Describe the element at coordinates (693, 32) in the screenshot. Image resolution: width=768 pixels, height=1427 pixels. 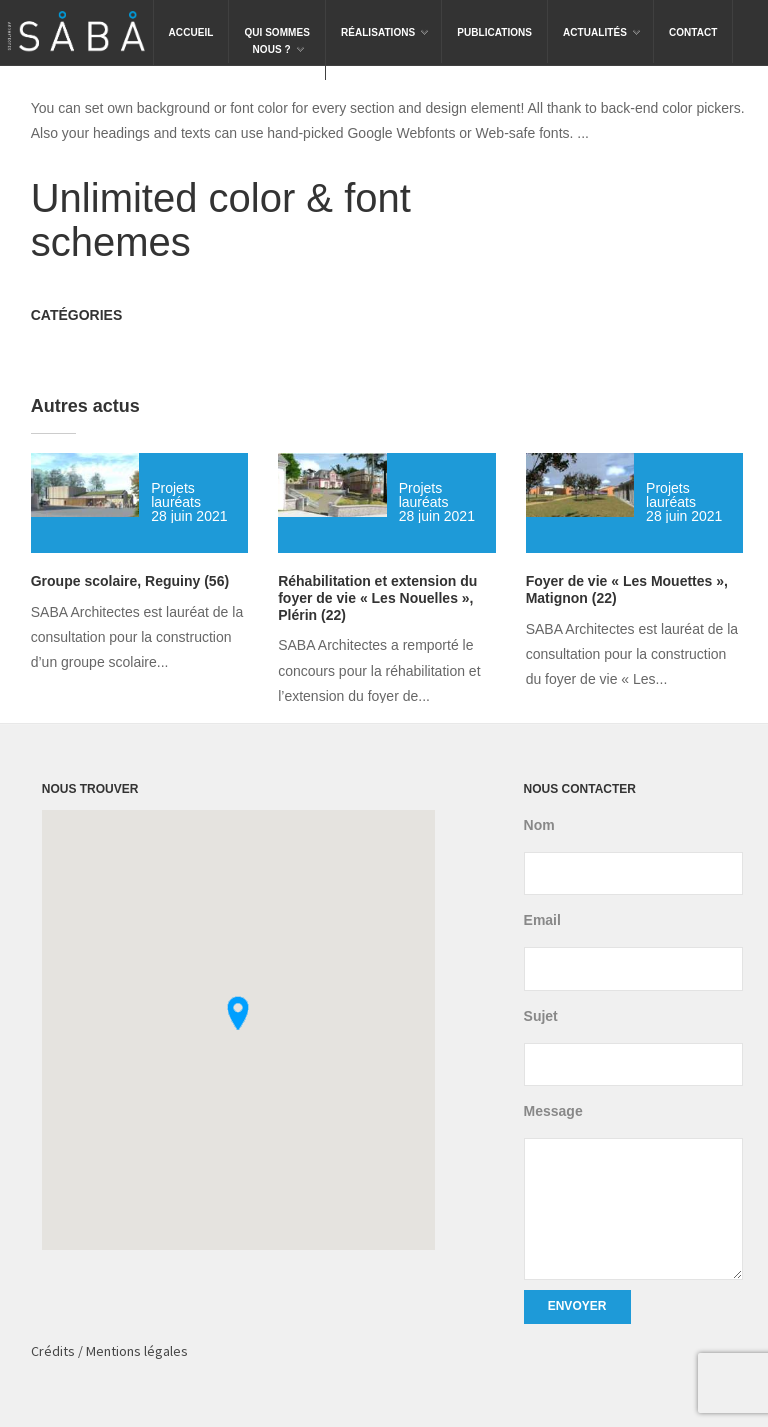
I see `Contact` at that location.